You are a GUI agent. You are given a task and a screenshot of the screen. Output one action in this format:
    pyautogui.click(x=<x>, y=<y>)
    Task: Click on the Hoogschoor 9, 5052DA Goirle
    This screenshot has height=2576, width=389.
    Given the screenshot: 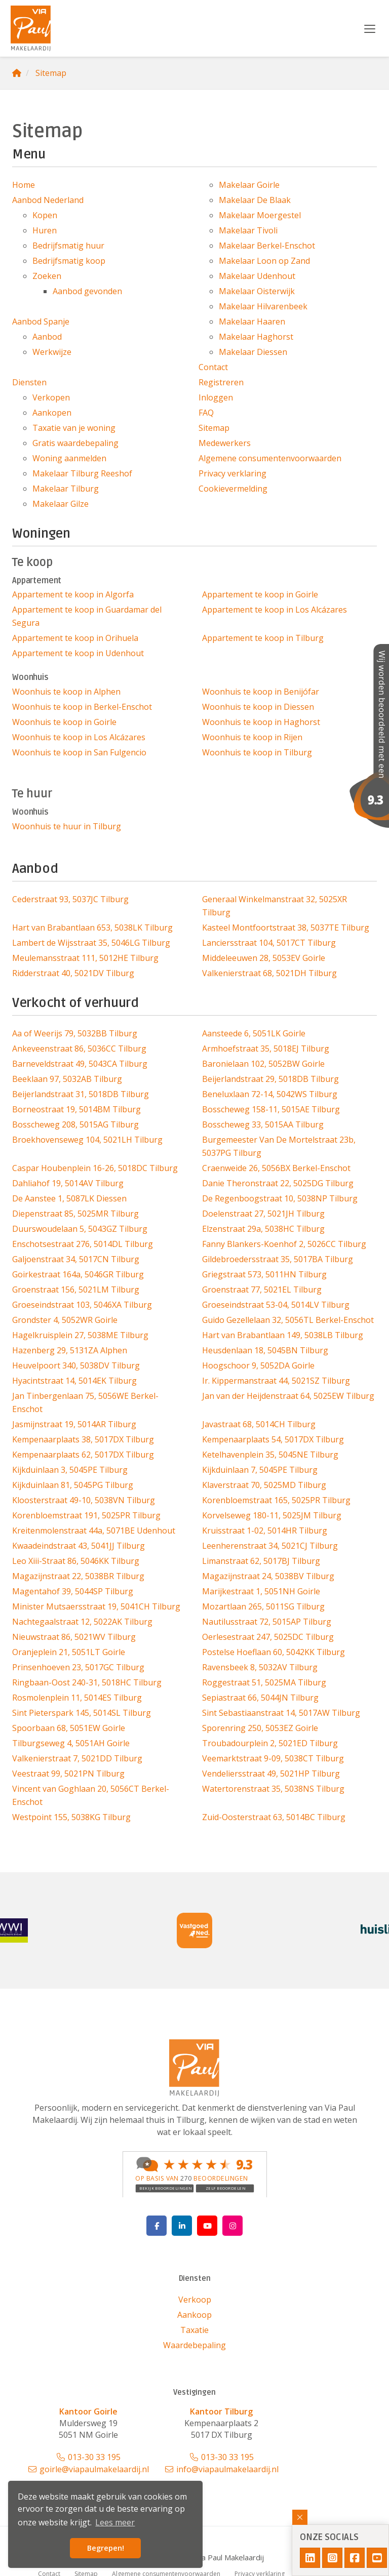 What is the action you would take?
    pyautogui.click(x=258, y=1365)
    